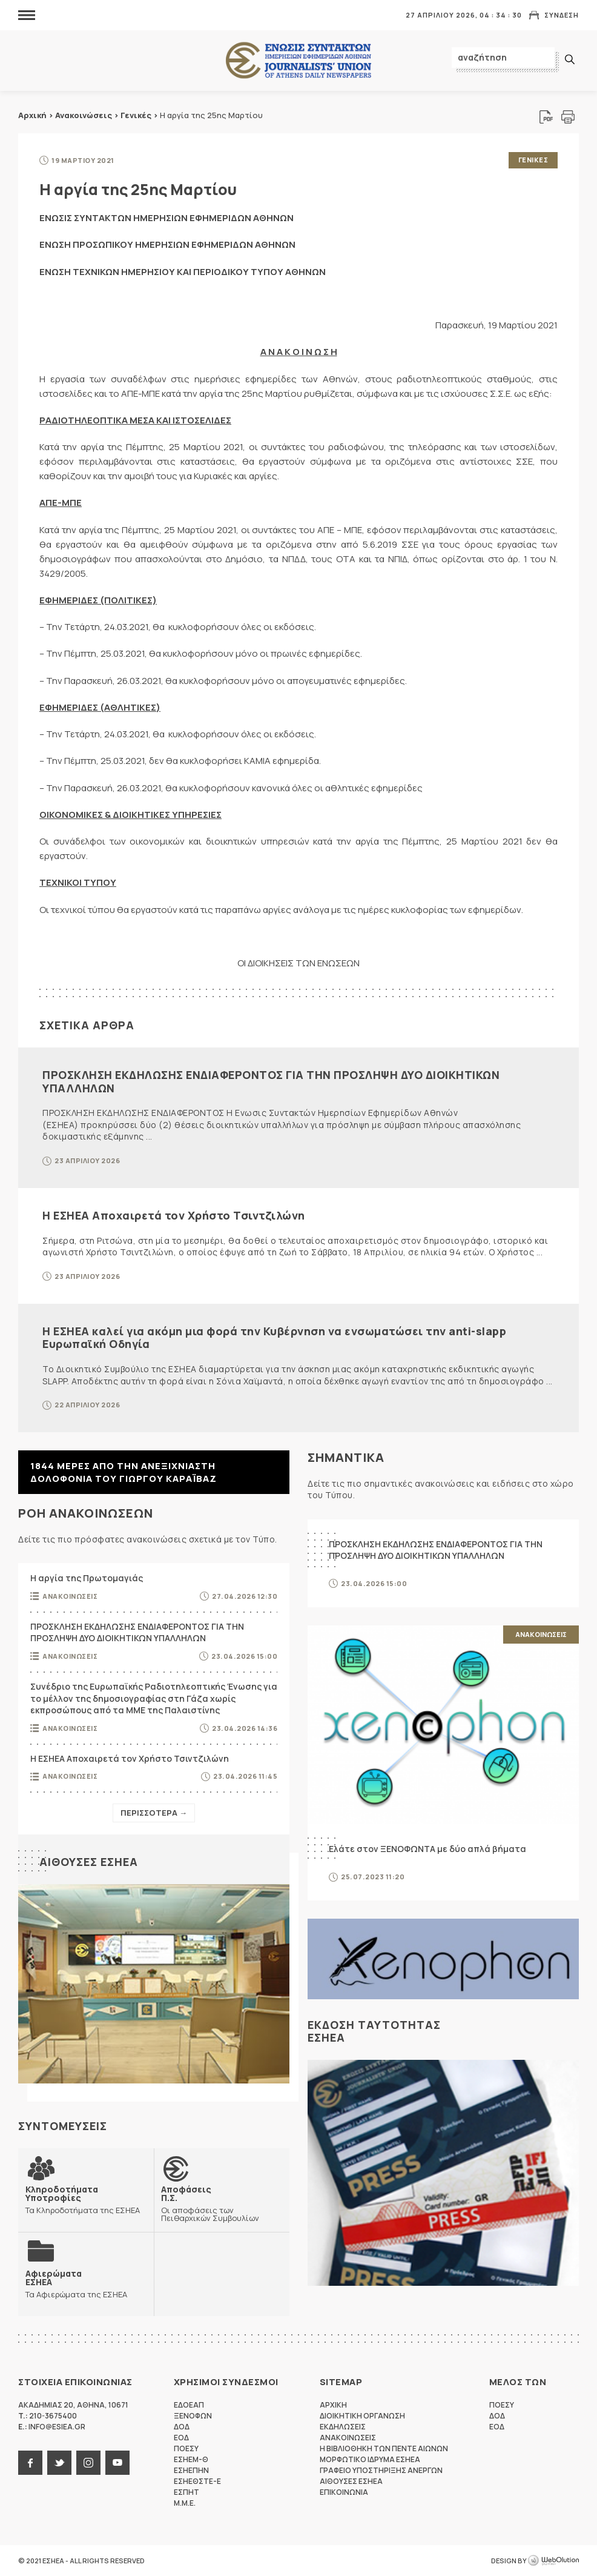 The width and height of the screenshot is (597, 2576). What do you see at coordinates (333, 2405) in the screenshot?
I see `Αρχικη` at bounding box center [333, 2405].